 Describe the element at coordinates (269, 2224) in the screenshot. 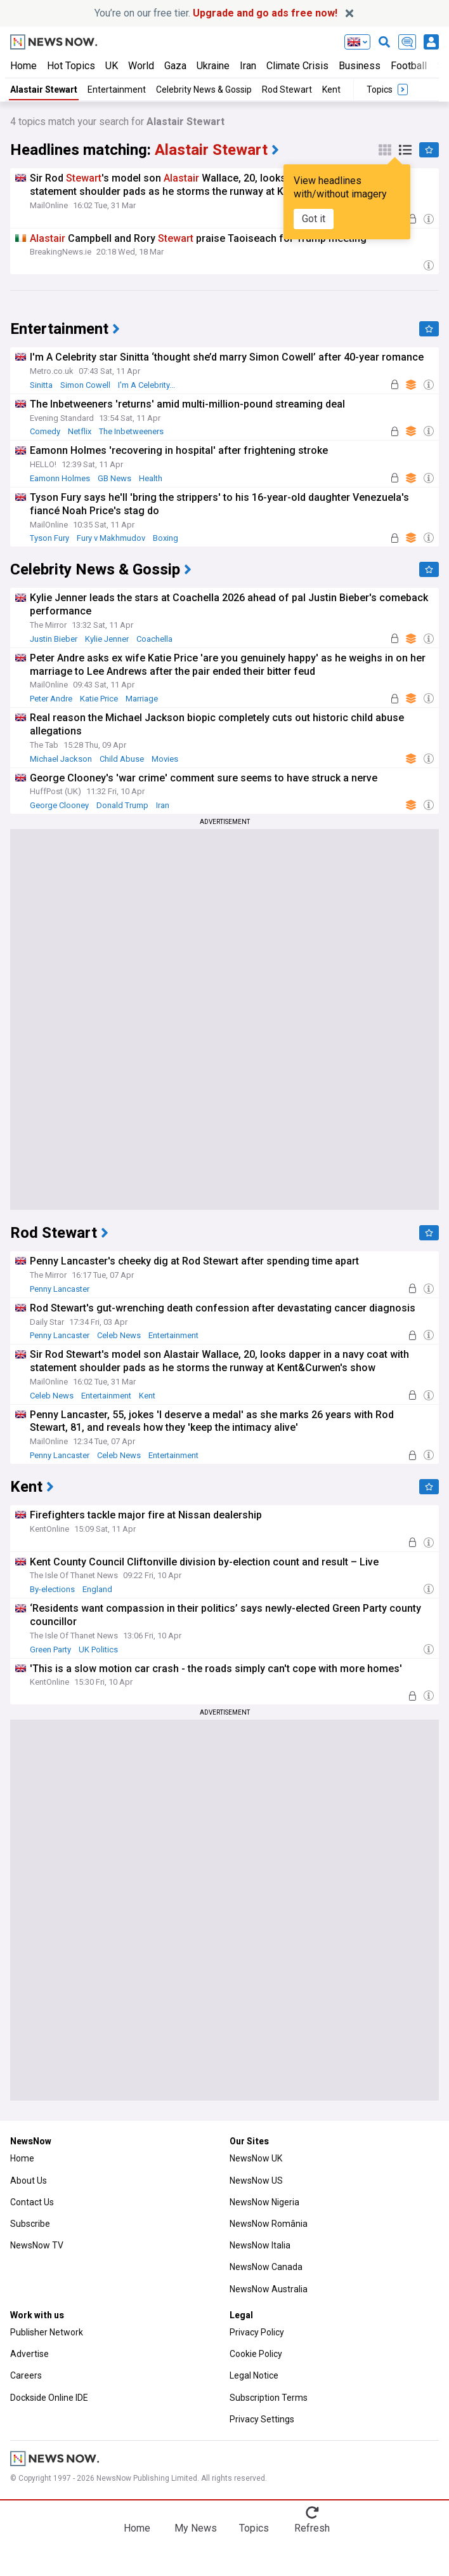

I see `NewsNow România` at that location.